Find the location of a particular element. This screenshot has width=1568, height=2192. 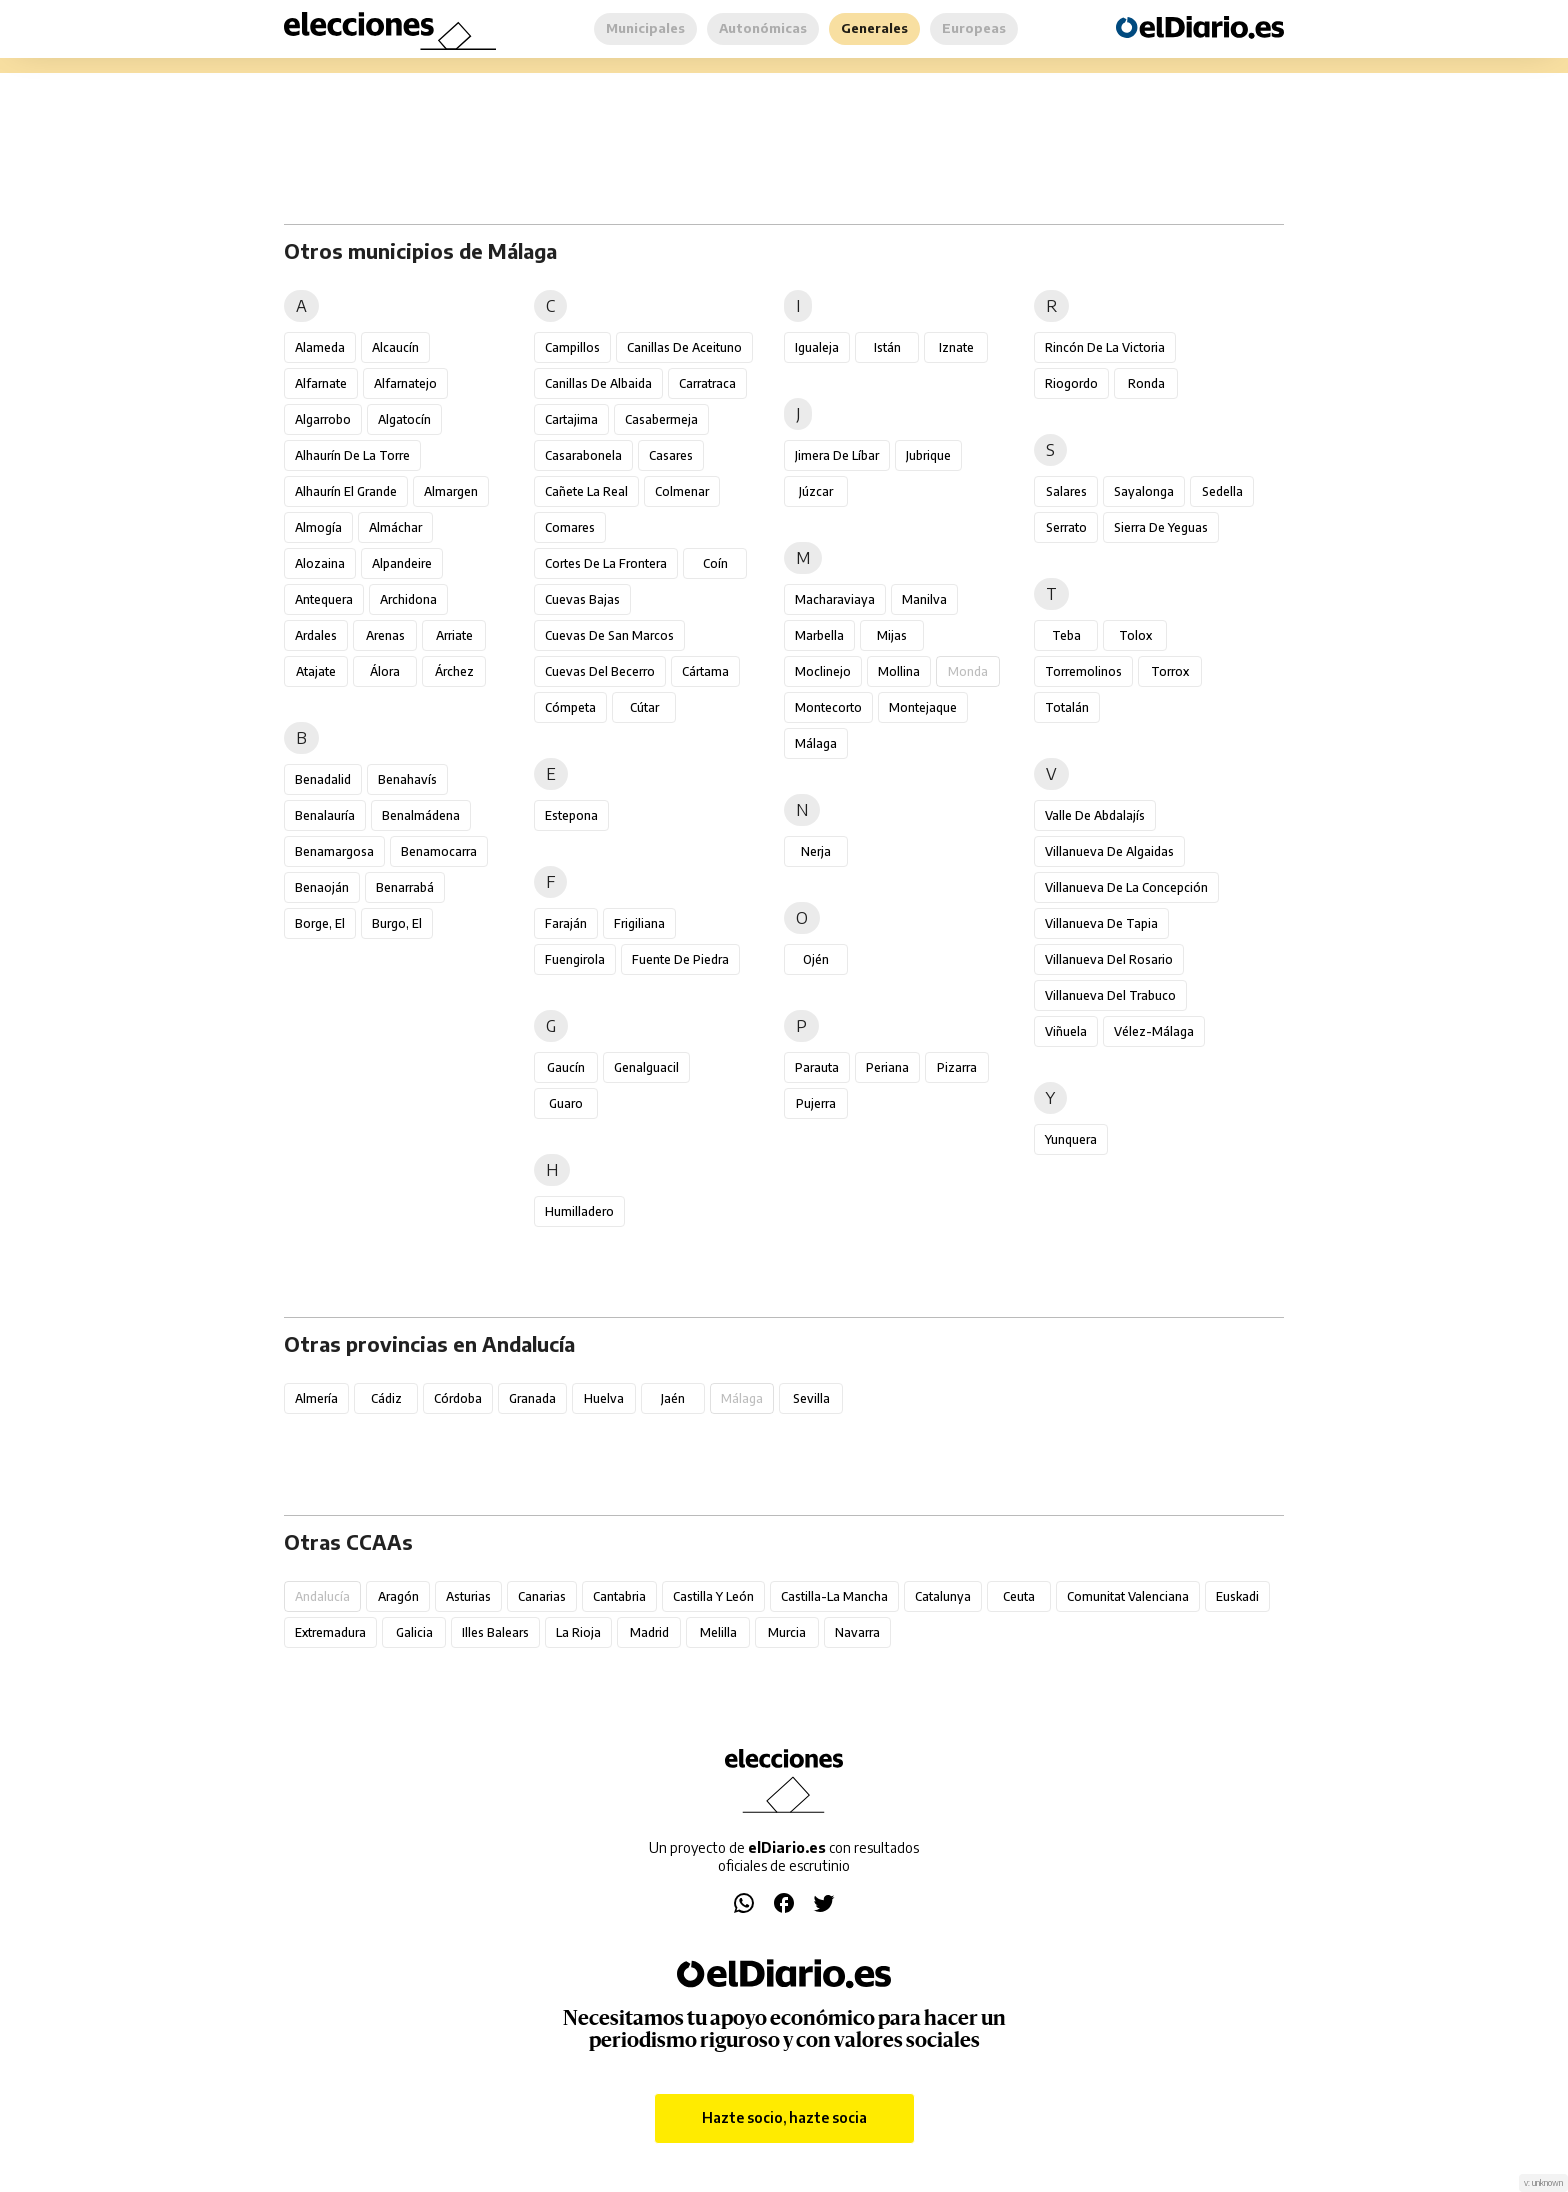

Benalmádena is located at coordinates (421, 815).